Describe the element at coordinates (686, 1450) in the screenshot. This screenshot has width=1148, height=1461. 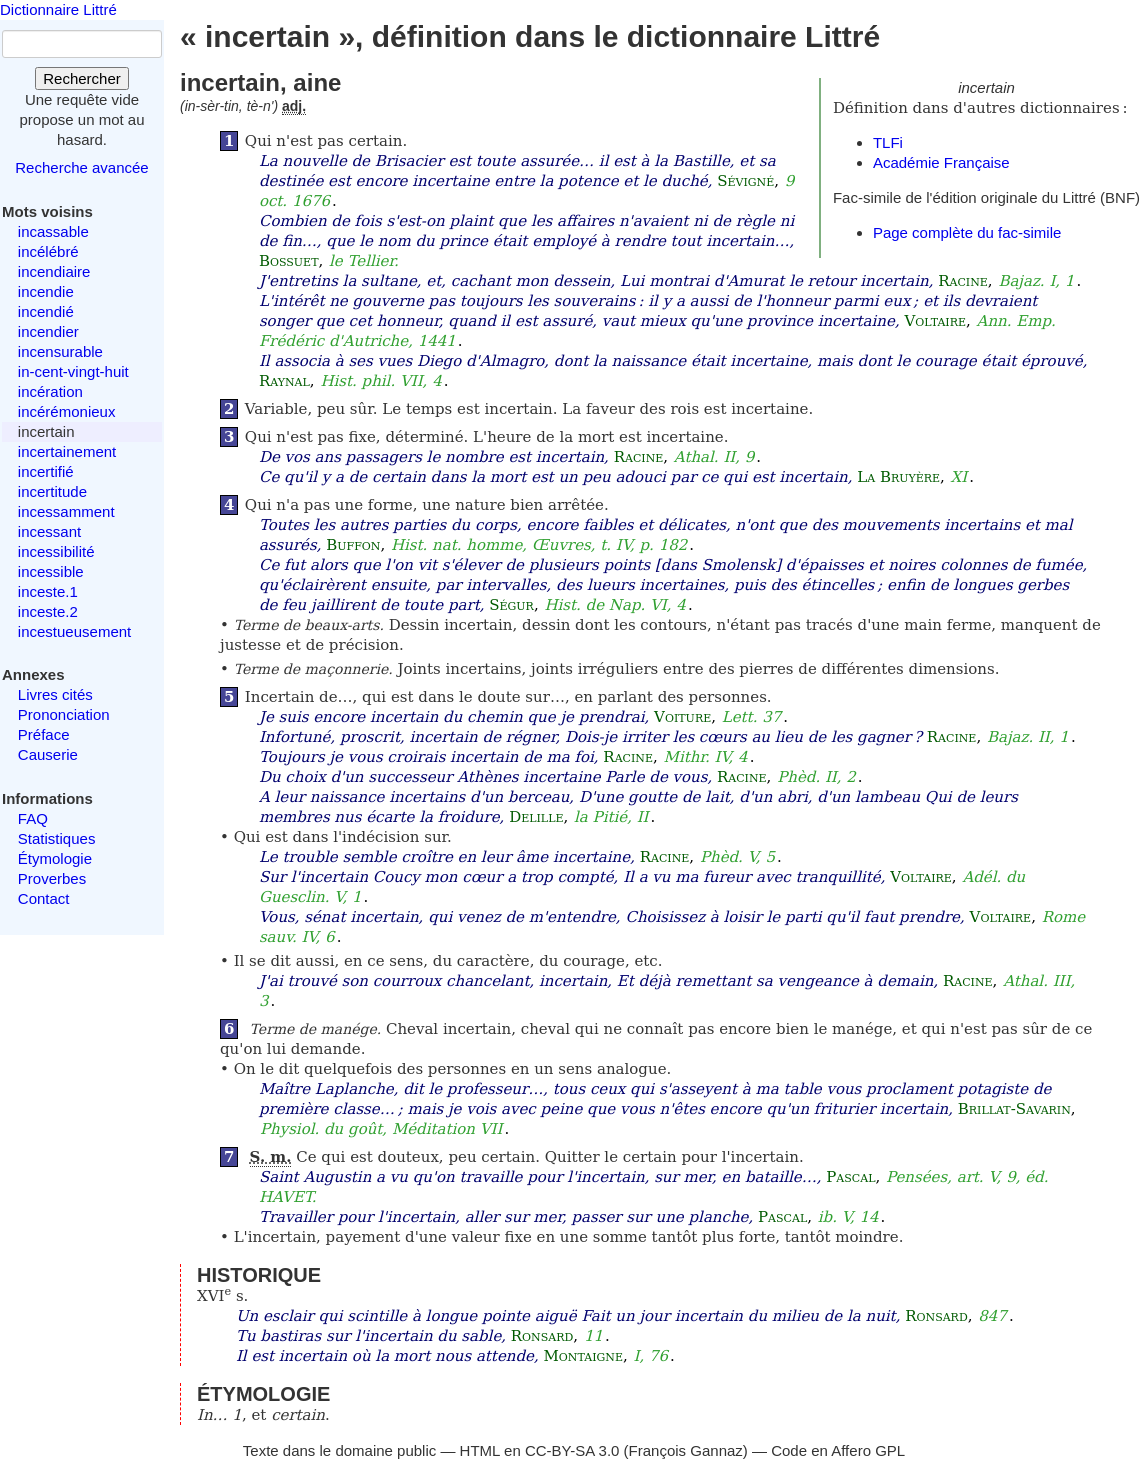
I see `François Gannaz` at that location.